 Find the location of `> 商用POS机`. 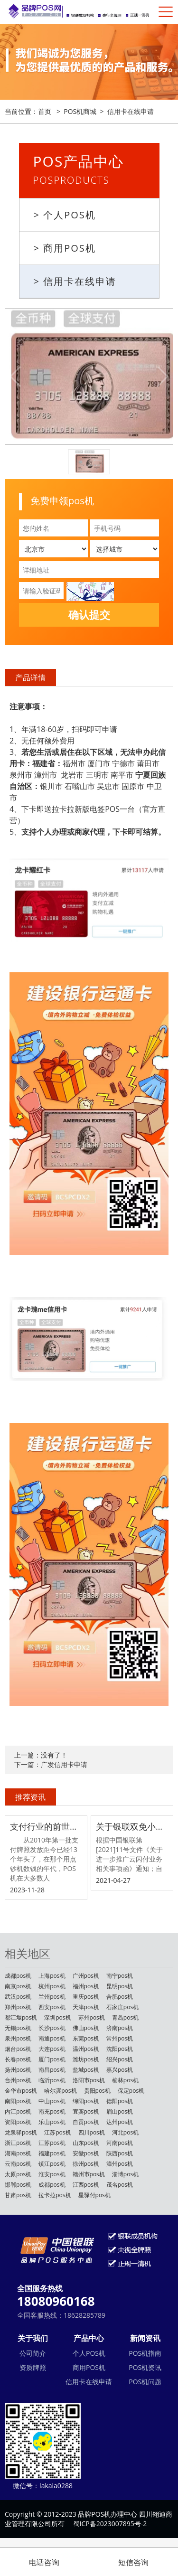

> 商用POS机 is located at coordinates (65, 248).